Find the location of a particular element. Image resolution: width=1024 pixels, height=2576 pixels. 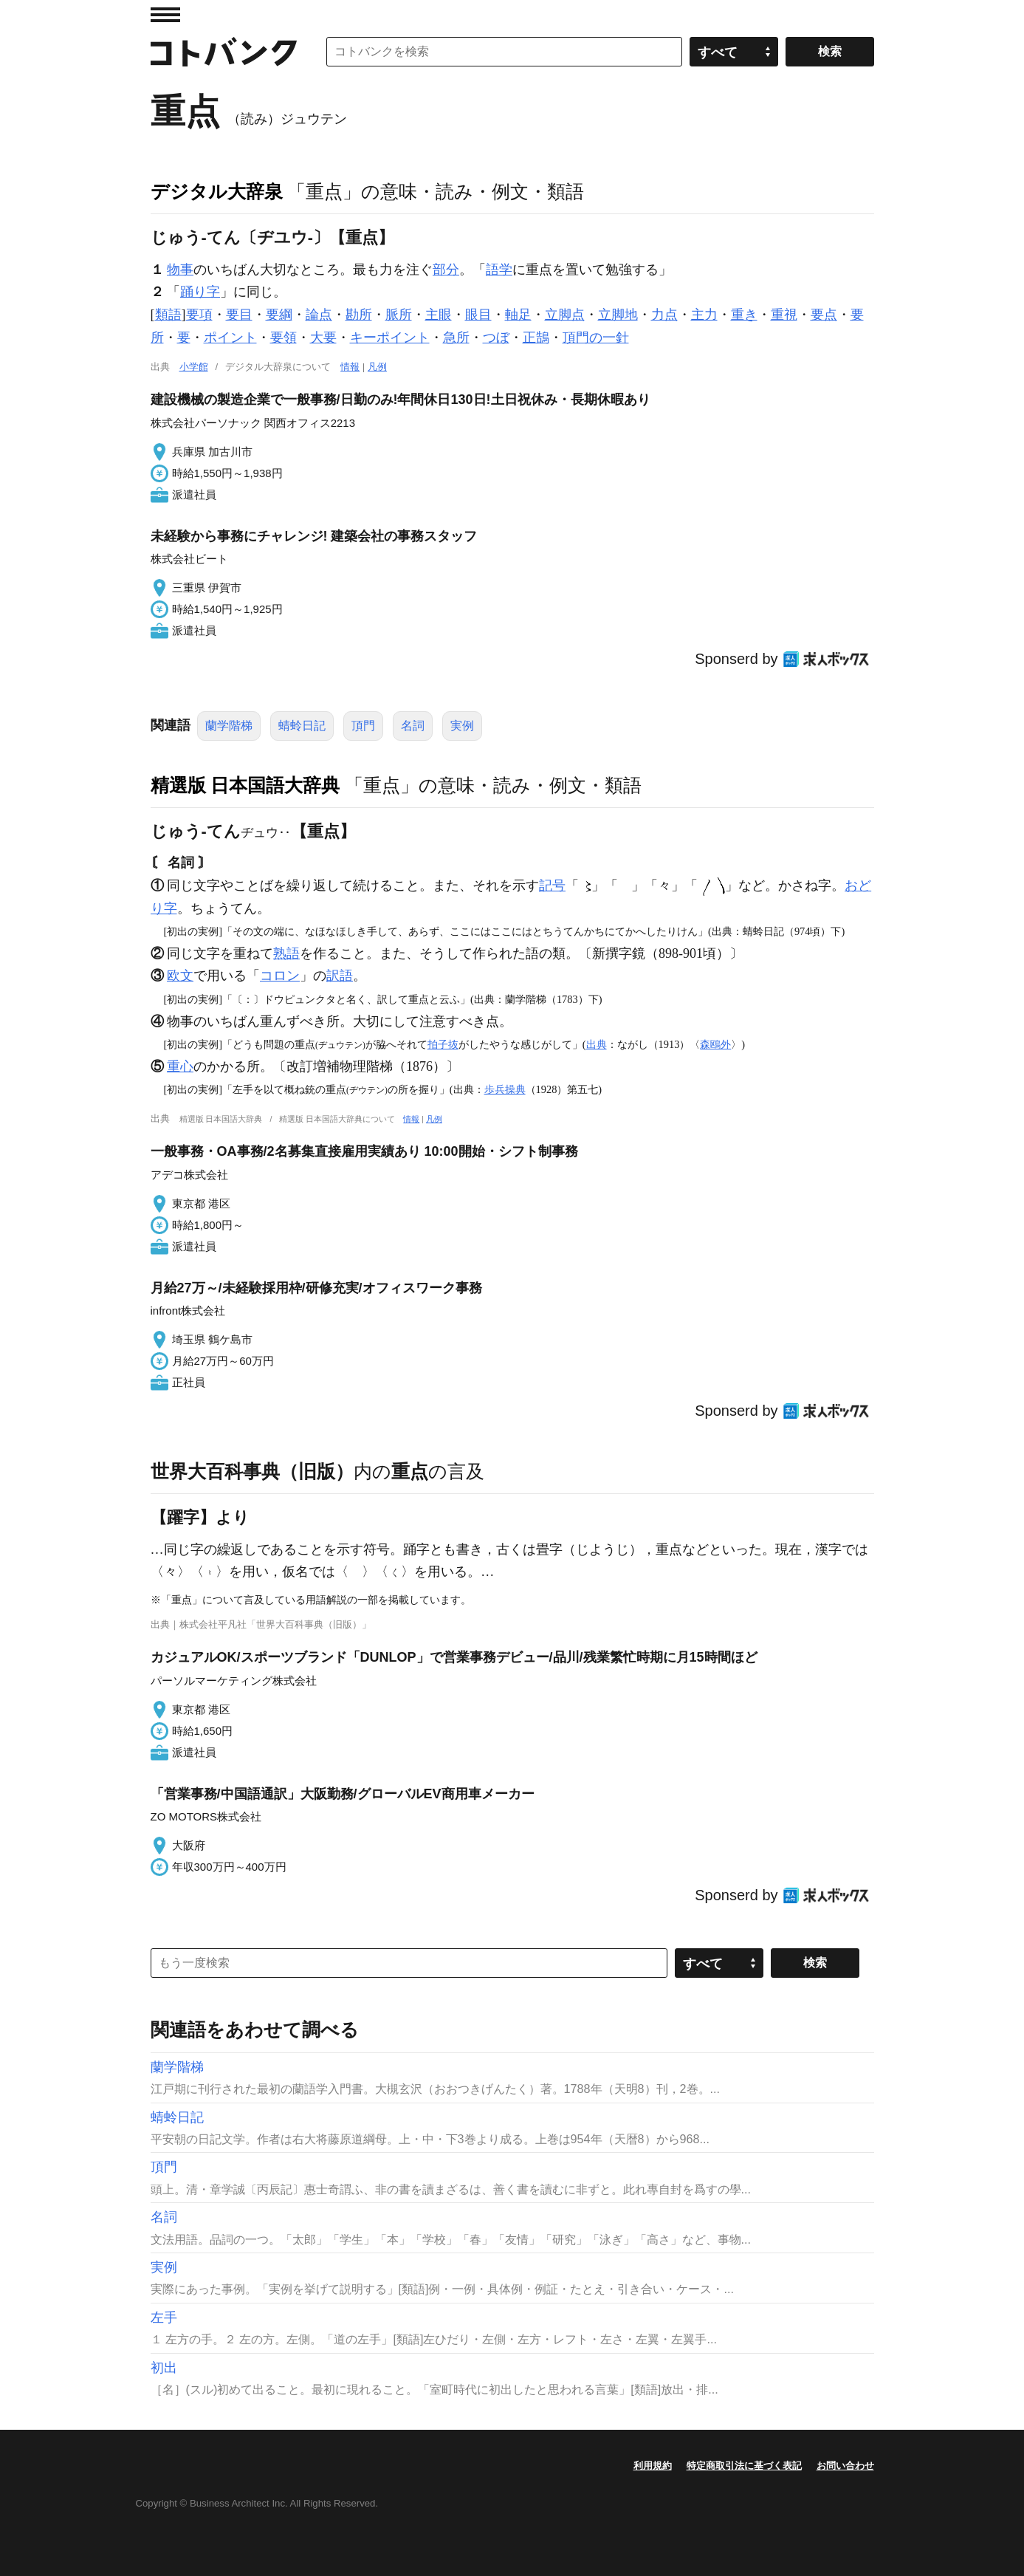

重視 is located at coordinates (784, 314).